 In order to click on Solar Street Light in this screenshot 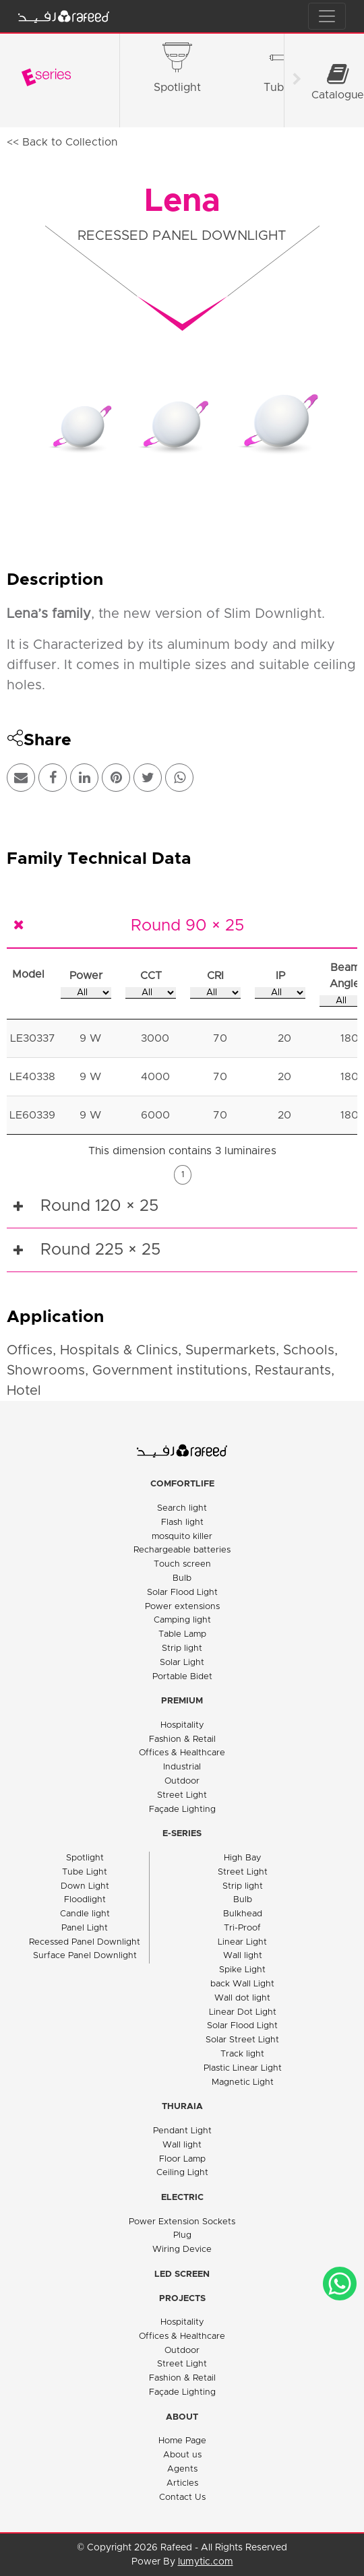, I will do `click(242, 2040)`.